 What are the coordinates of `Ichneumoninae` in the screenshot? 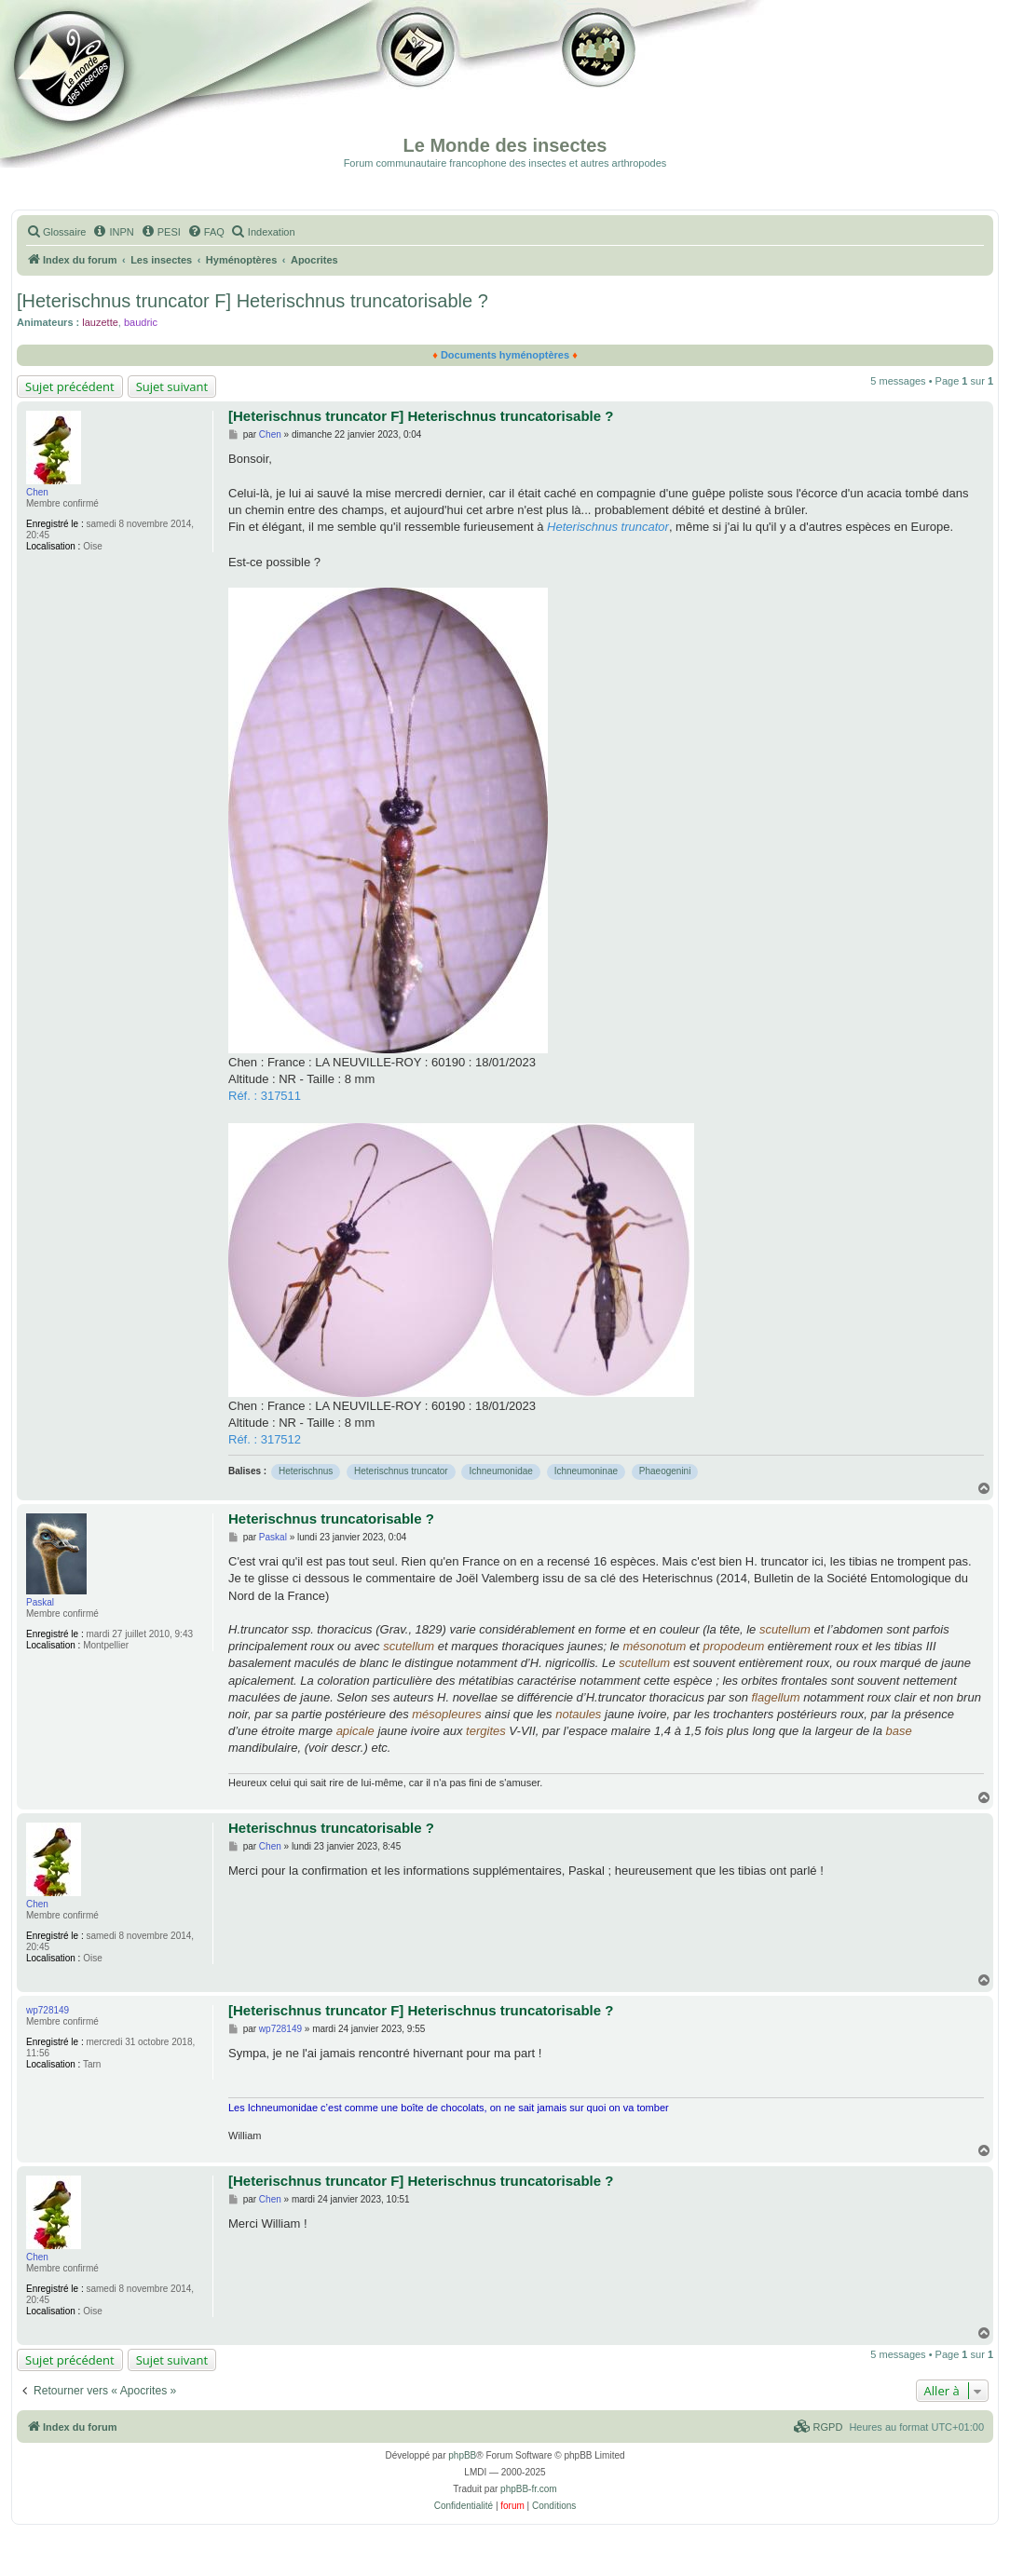 It's located at (586, 1471).